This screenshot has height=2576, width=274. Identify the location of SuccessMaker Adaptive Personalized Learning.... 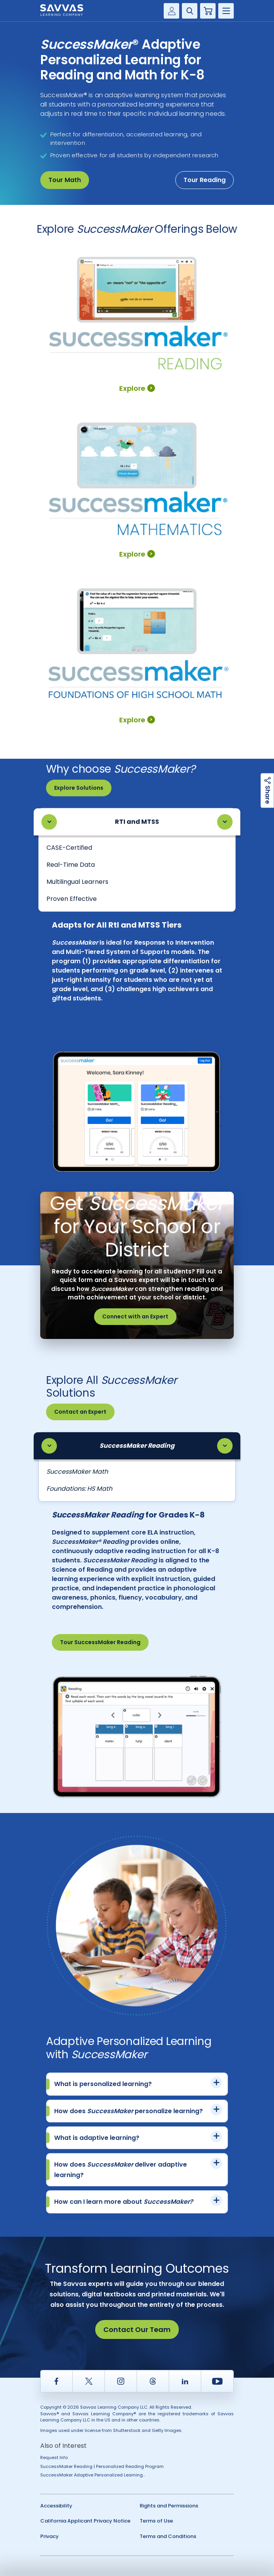
(92, 2475).